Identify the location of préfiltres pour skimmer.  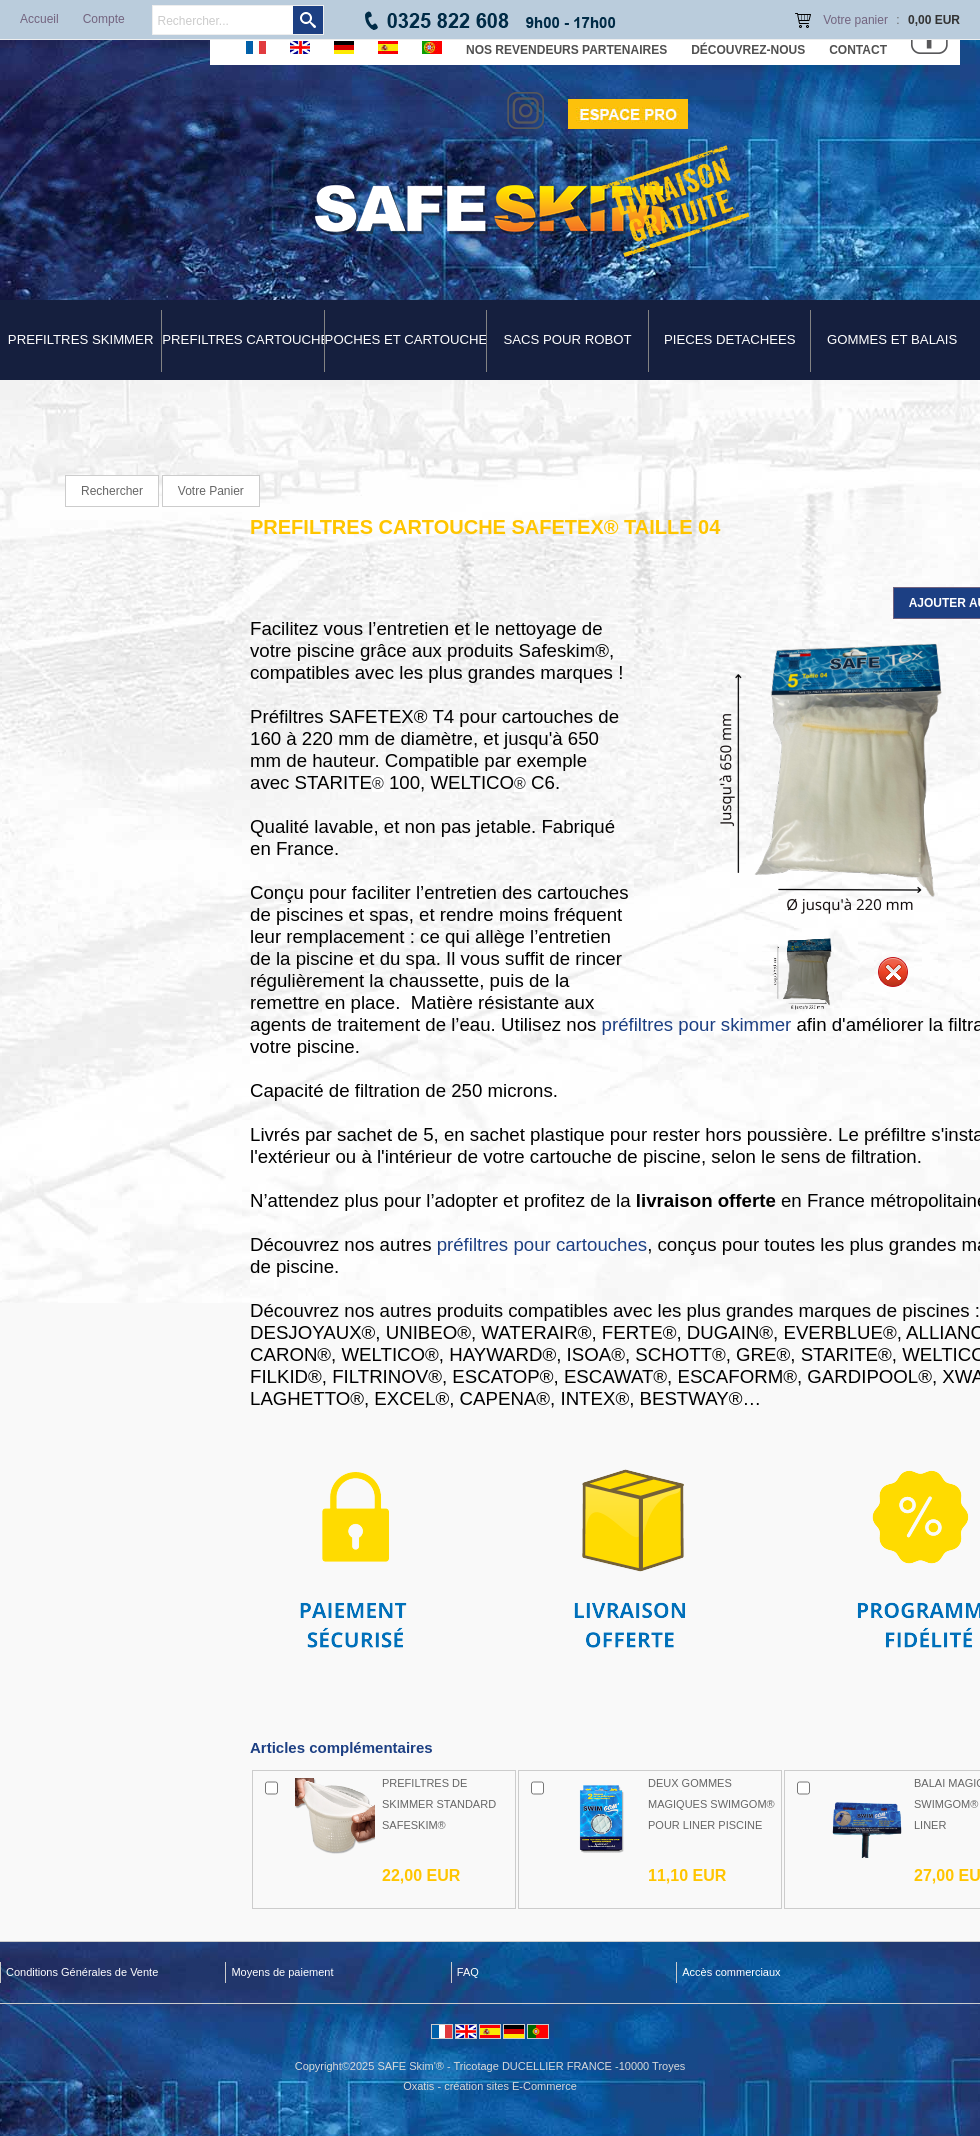
(697, 1024).